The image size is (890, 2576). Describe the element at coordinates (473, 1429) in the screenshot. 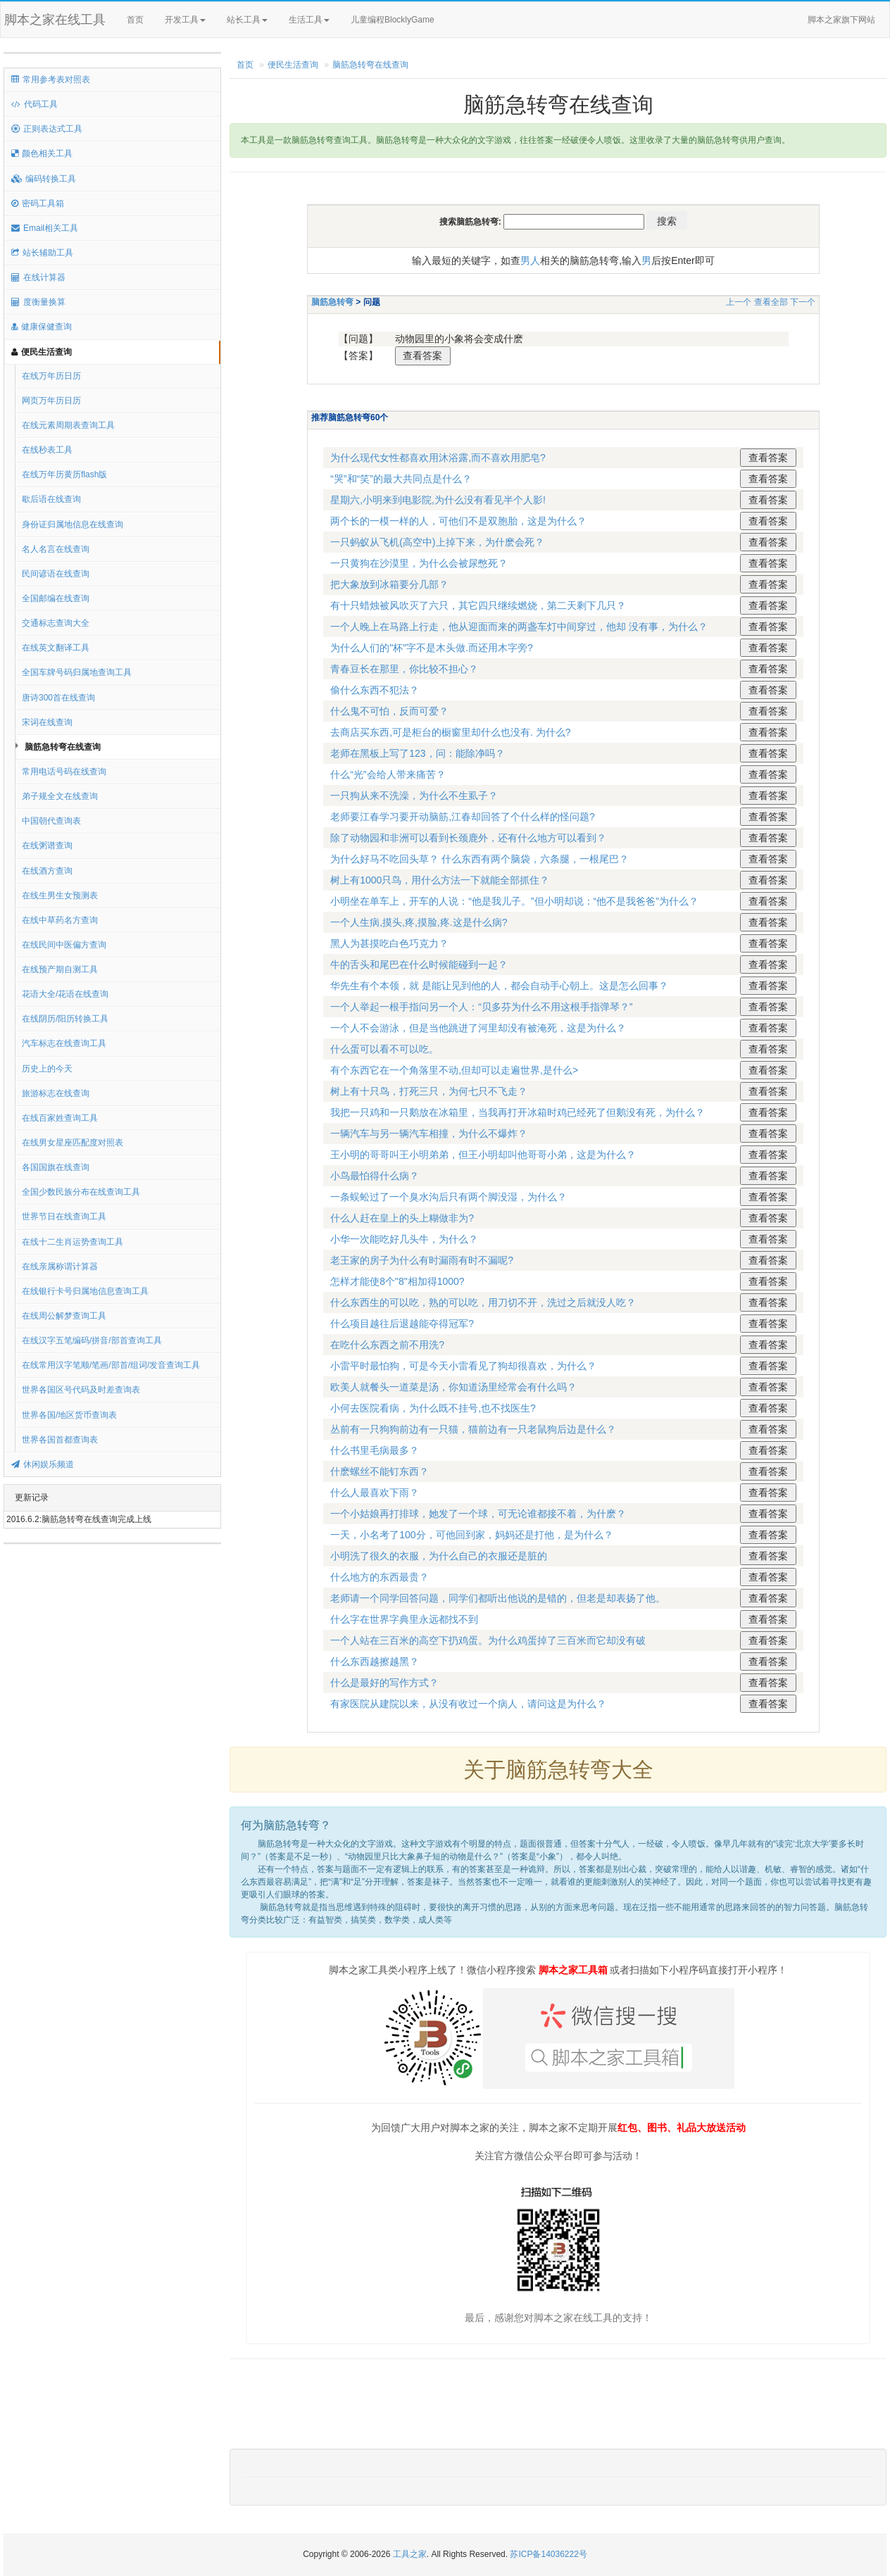

I see `丛前有一只狗狗前边有一只猫，猫前边有一只老鼠狗后边是什么？` at that location.